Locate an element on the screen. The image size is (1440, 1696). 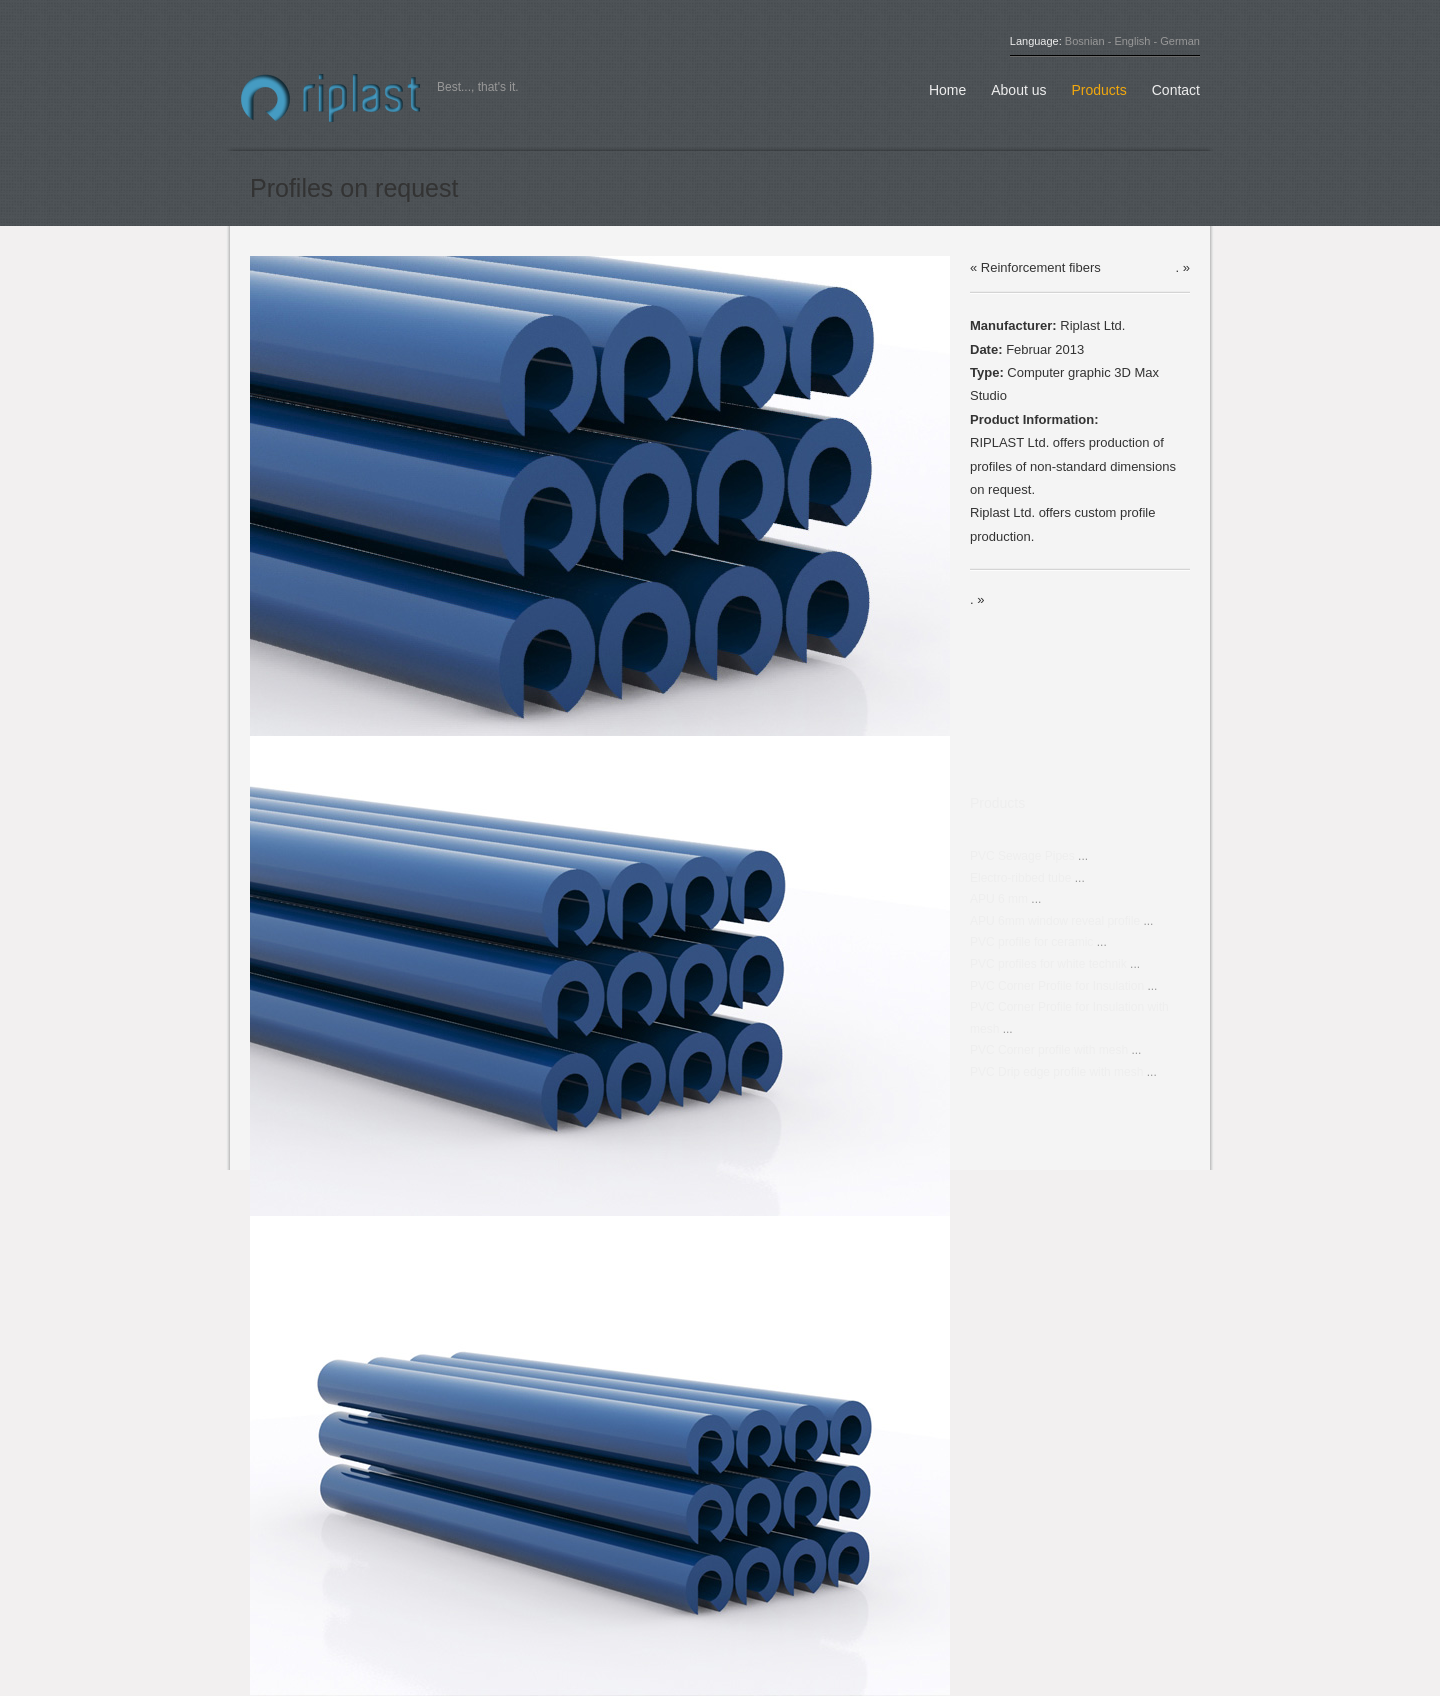
PVC Corner Profile for Insulation is located at coordinates (1058, 986).